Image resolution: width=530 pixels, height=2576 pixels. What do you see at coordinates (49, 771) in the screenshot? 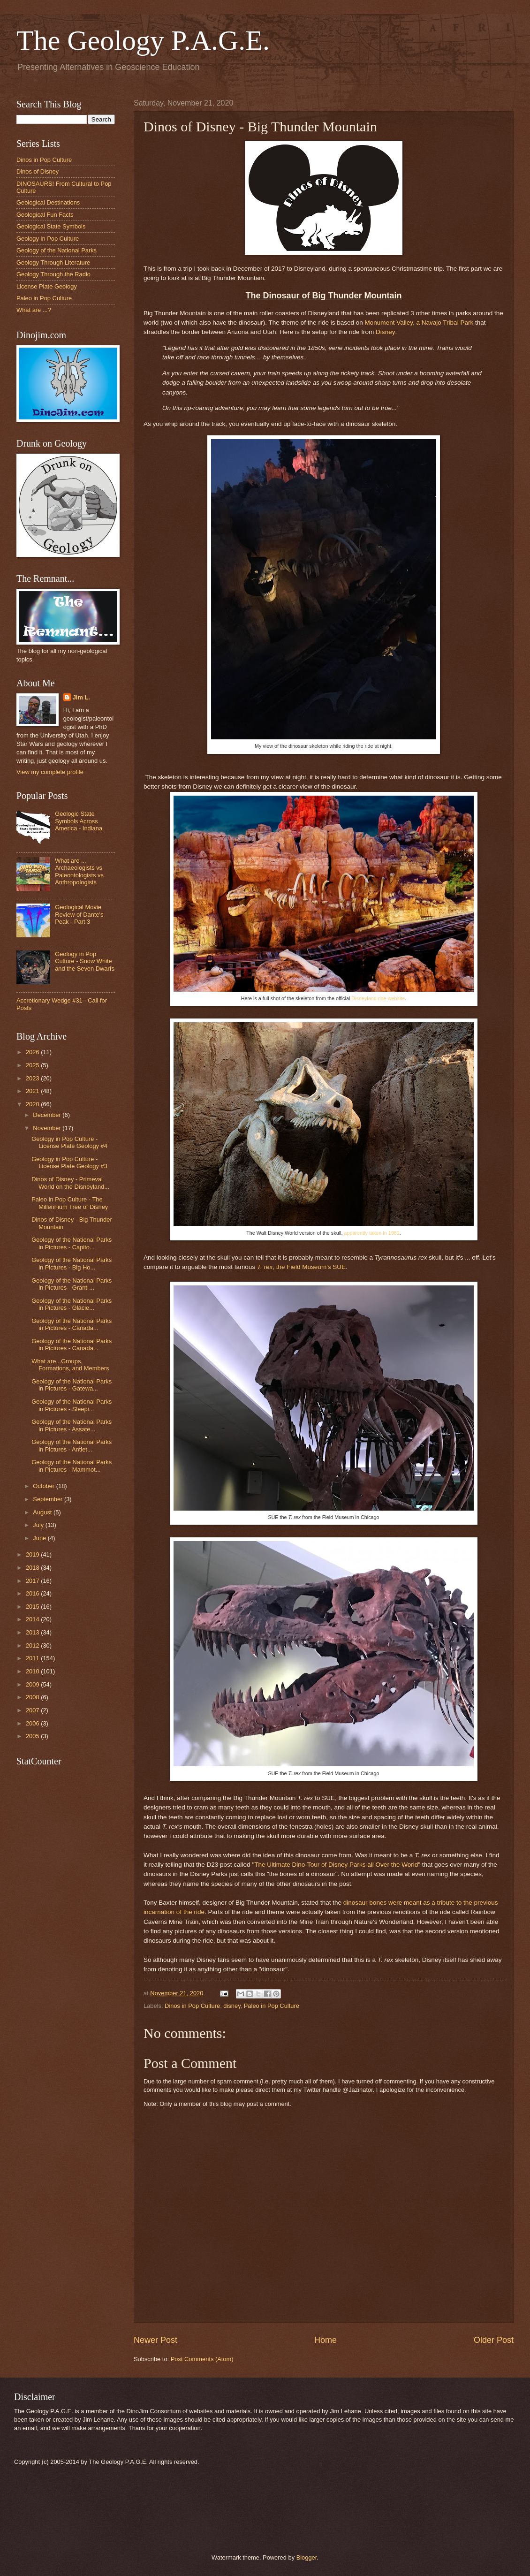
I see `View my complete profile` at bounding box center [49, 771].